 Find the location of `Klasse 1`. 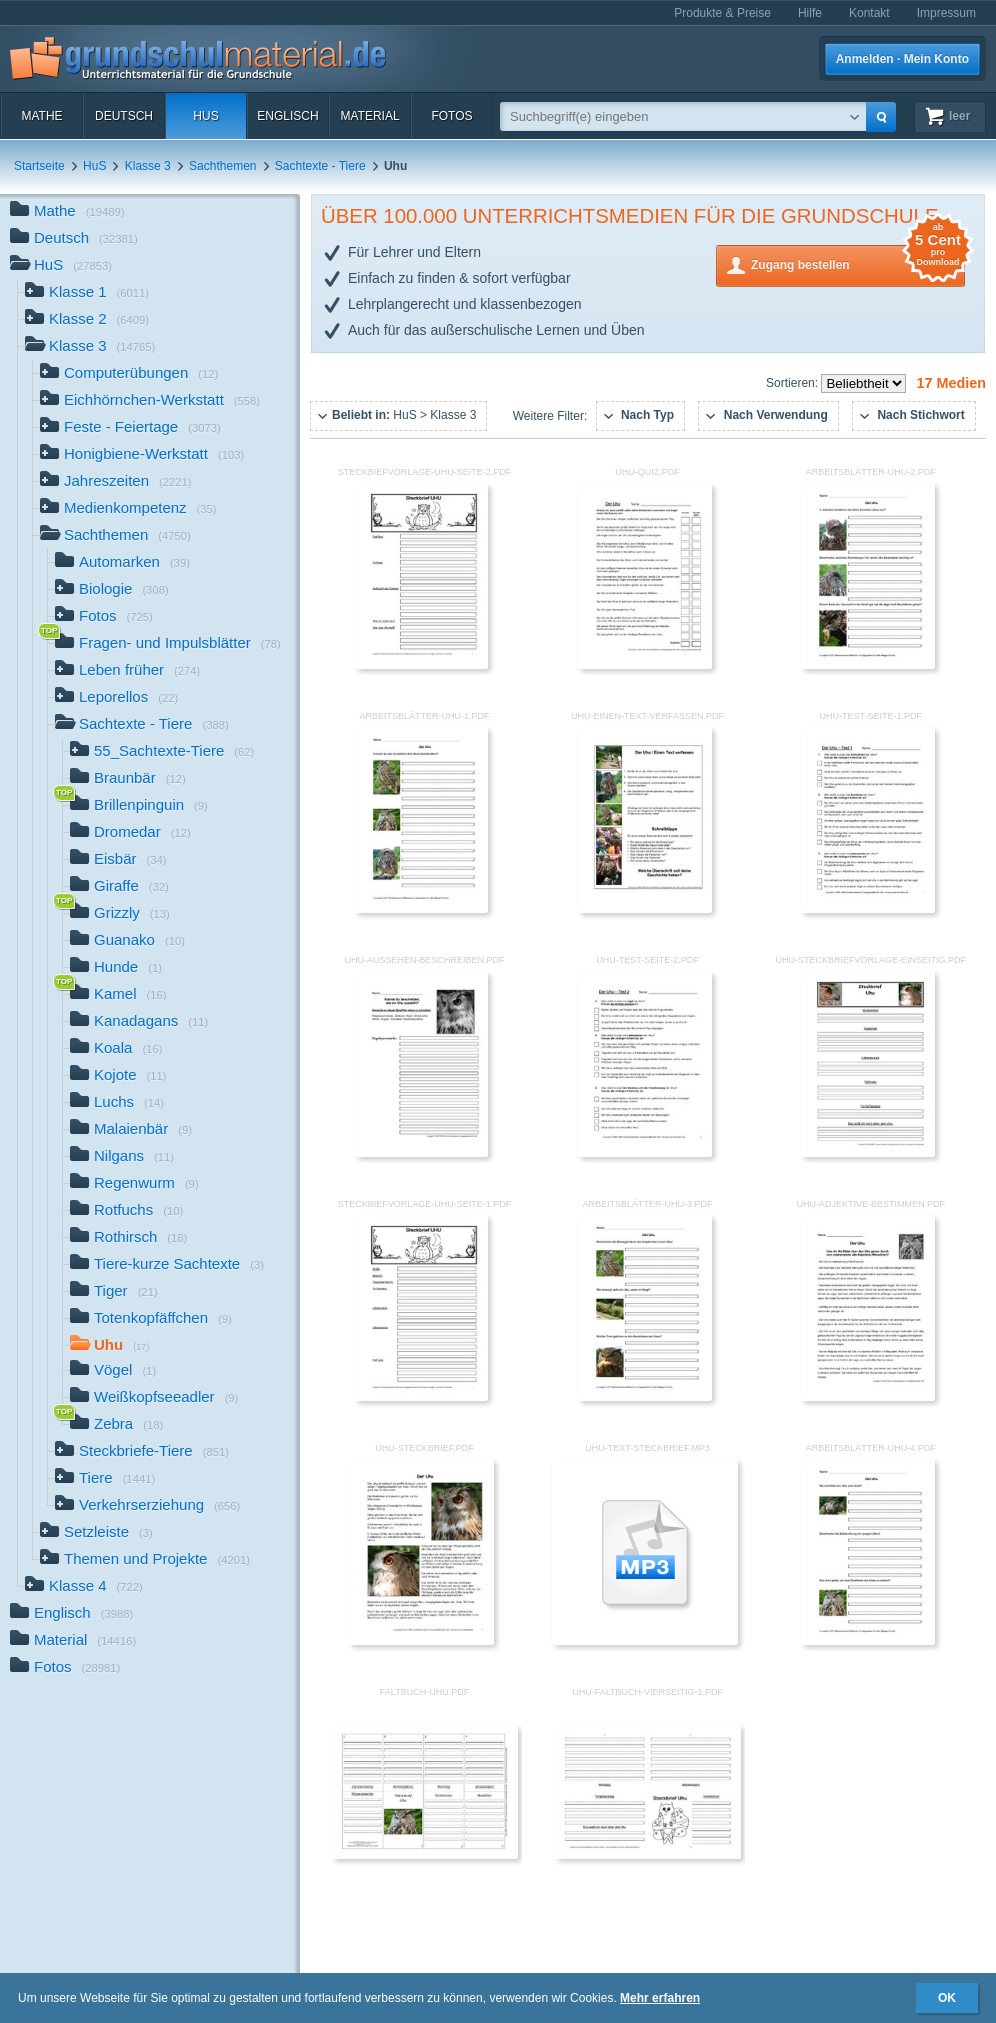

Klasse 1 is located at coordinates (87, 293).